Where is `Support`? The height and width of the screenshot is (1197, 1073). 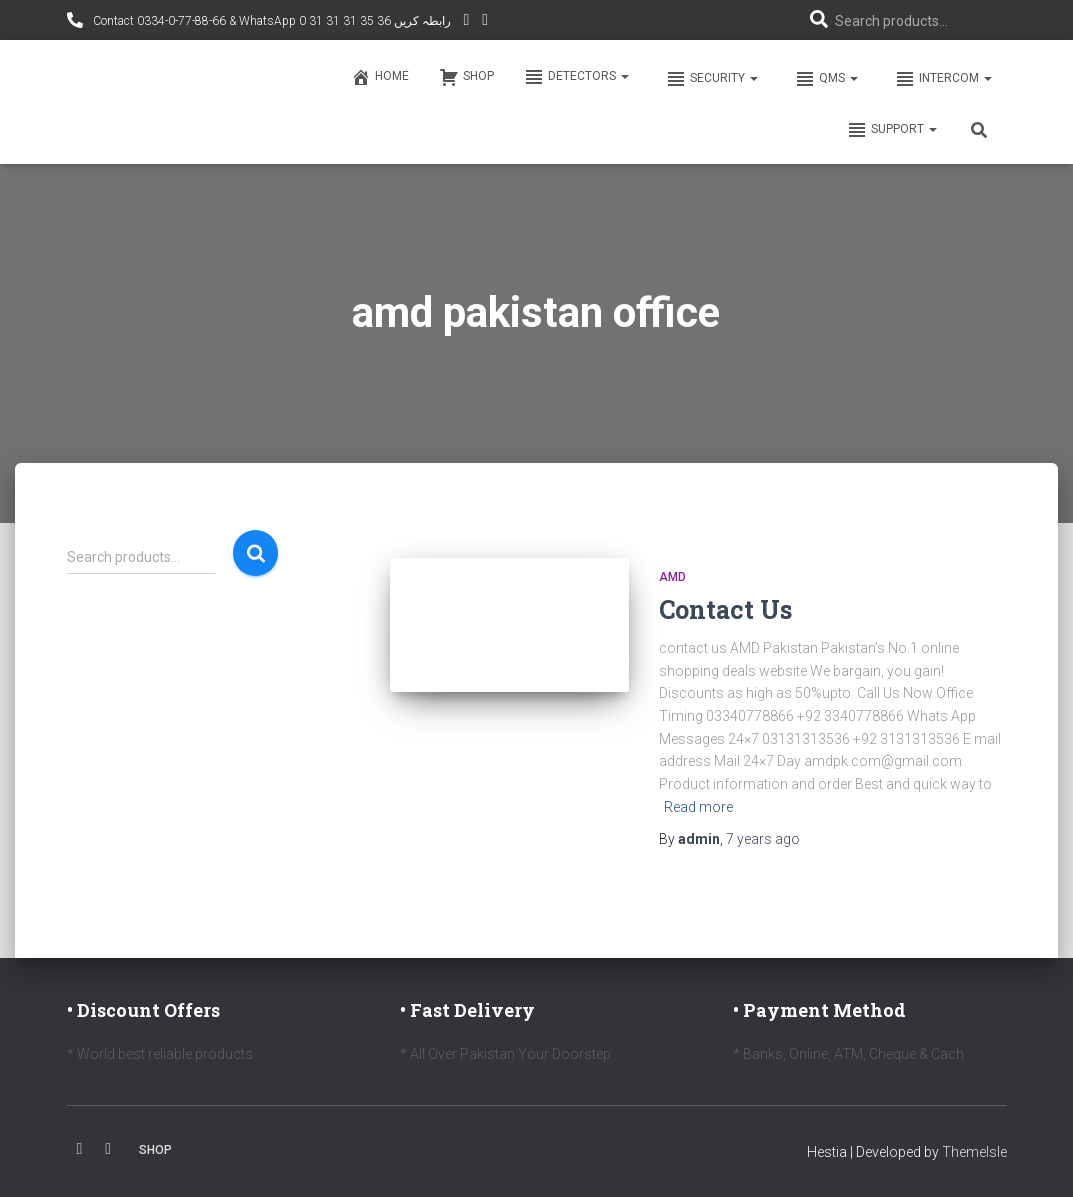 Support is located at coordinates (892, 130).